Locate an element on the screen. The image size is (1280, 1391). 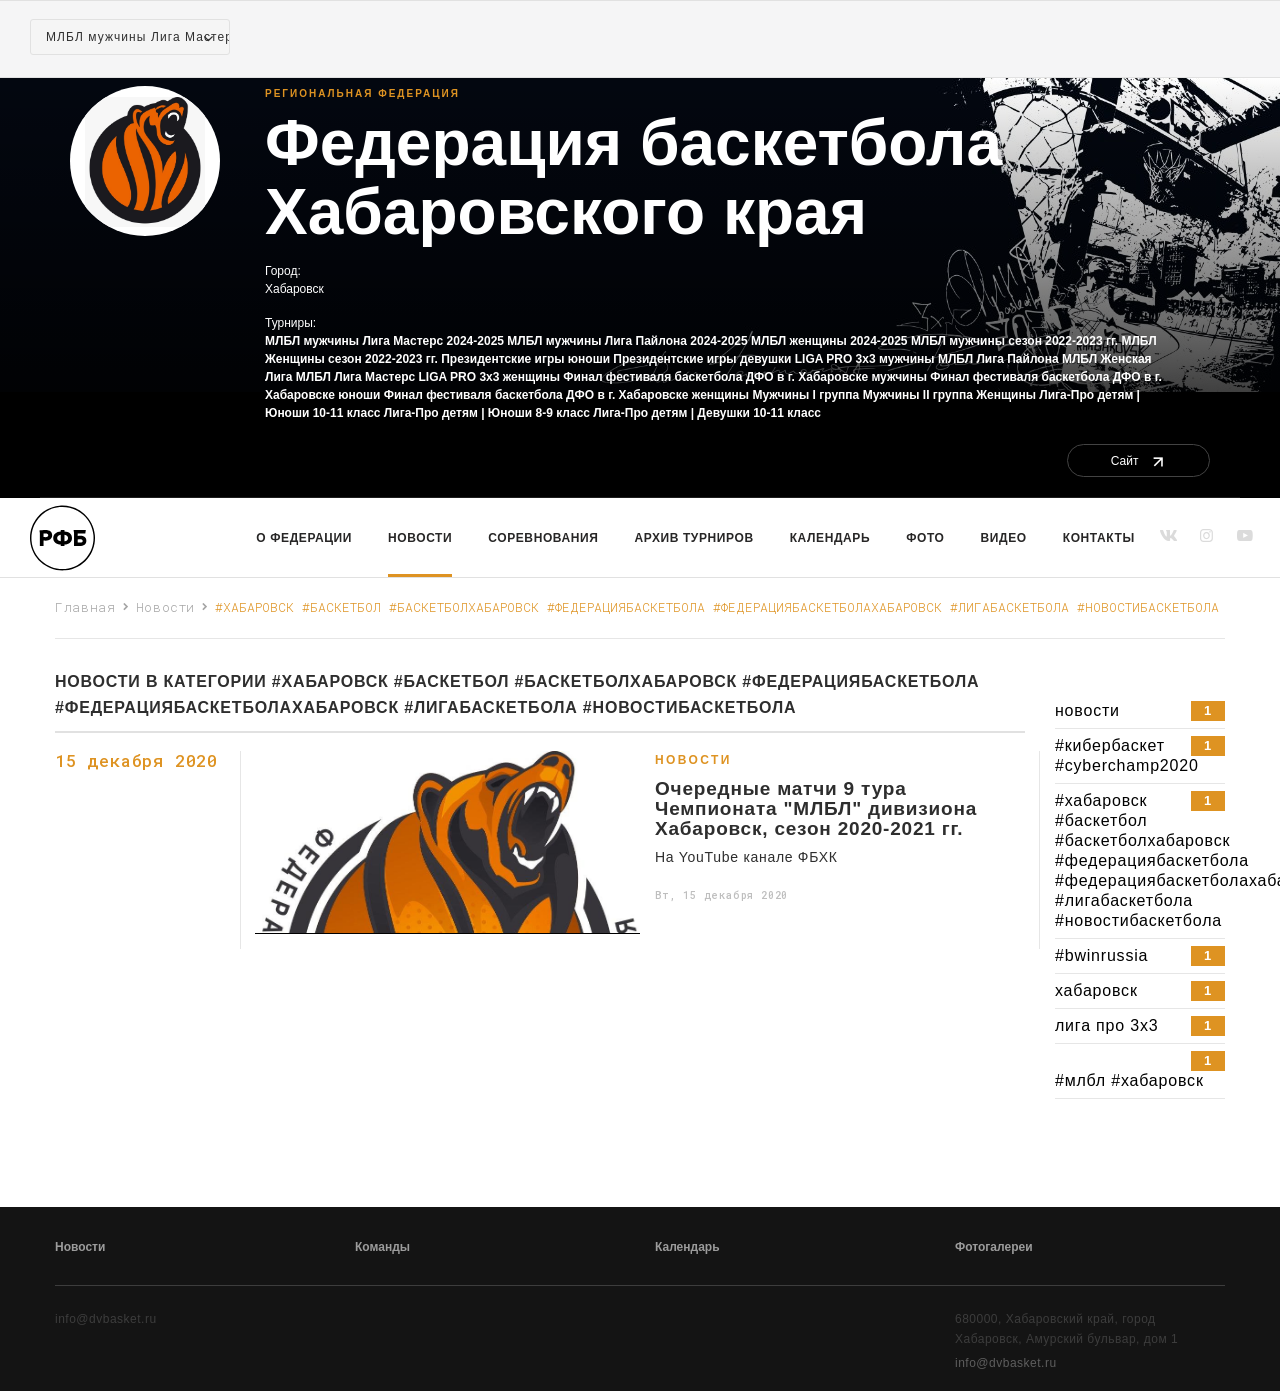
МЛБЛ мужчины Лига Пайлона 2024-2025 is located at coordinates (627, 341).